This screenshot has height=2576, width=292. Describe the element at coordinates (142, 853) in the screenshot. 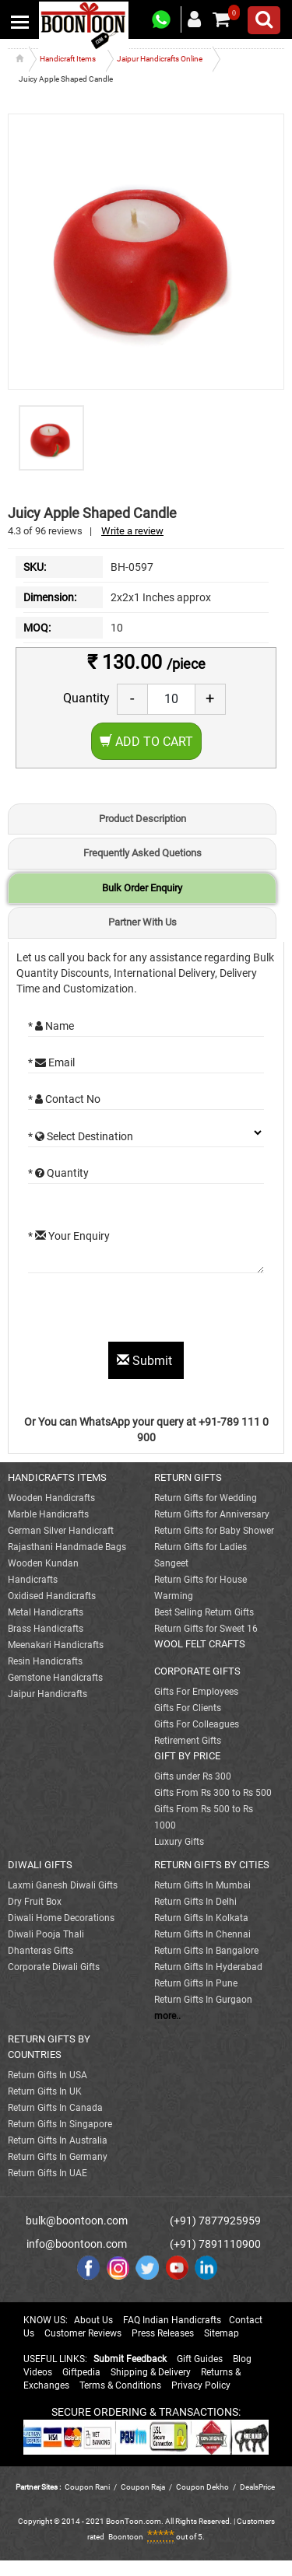

I see `Frequently Asked Quetions` at that location.